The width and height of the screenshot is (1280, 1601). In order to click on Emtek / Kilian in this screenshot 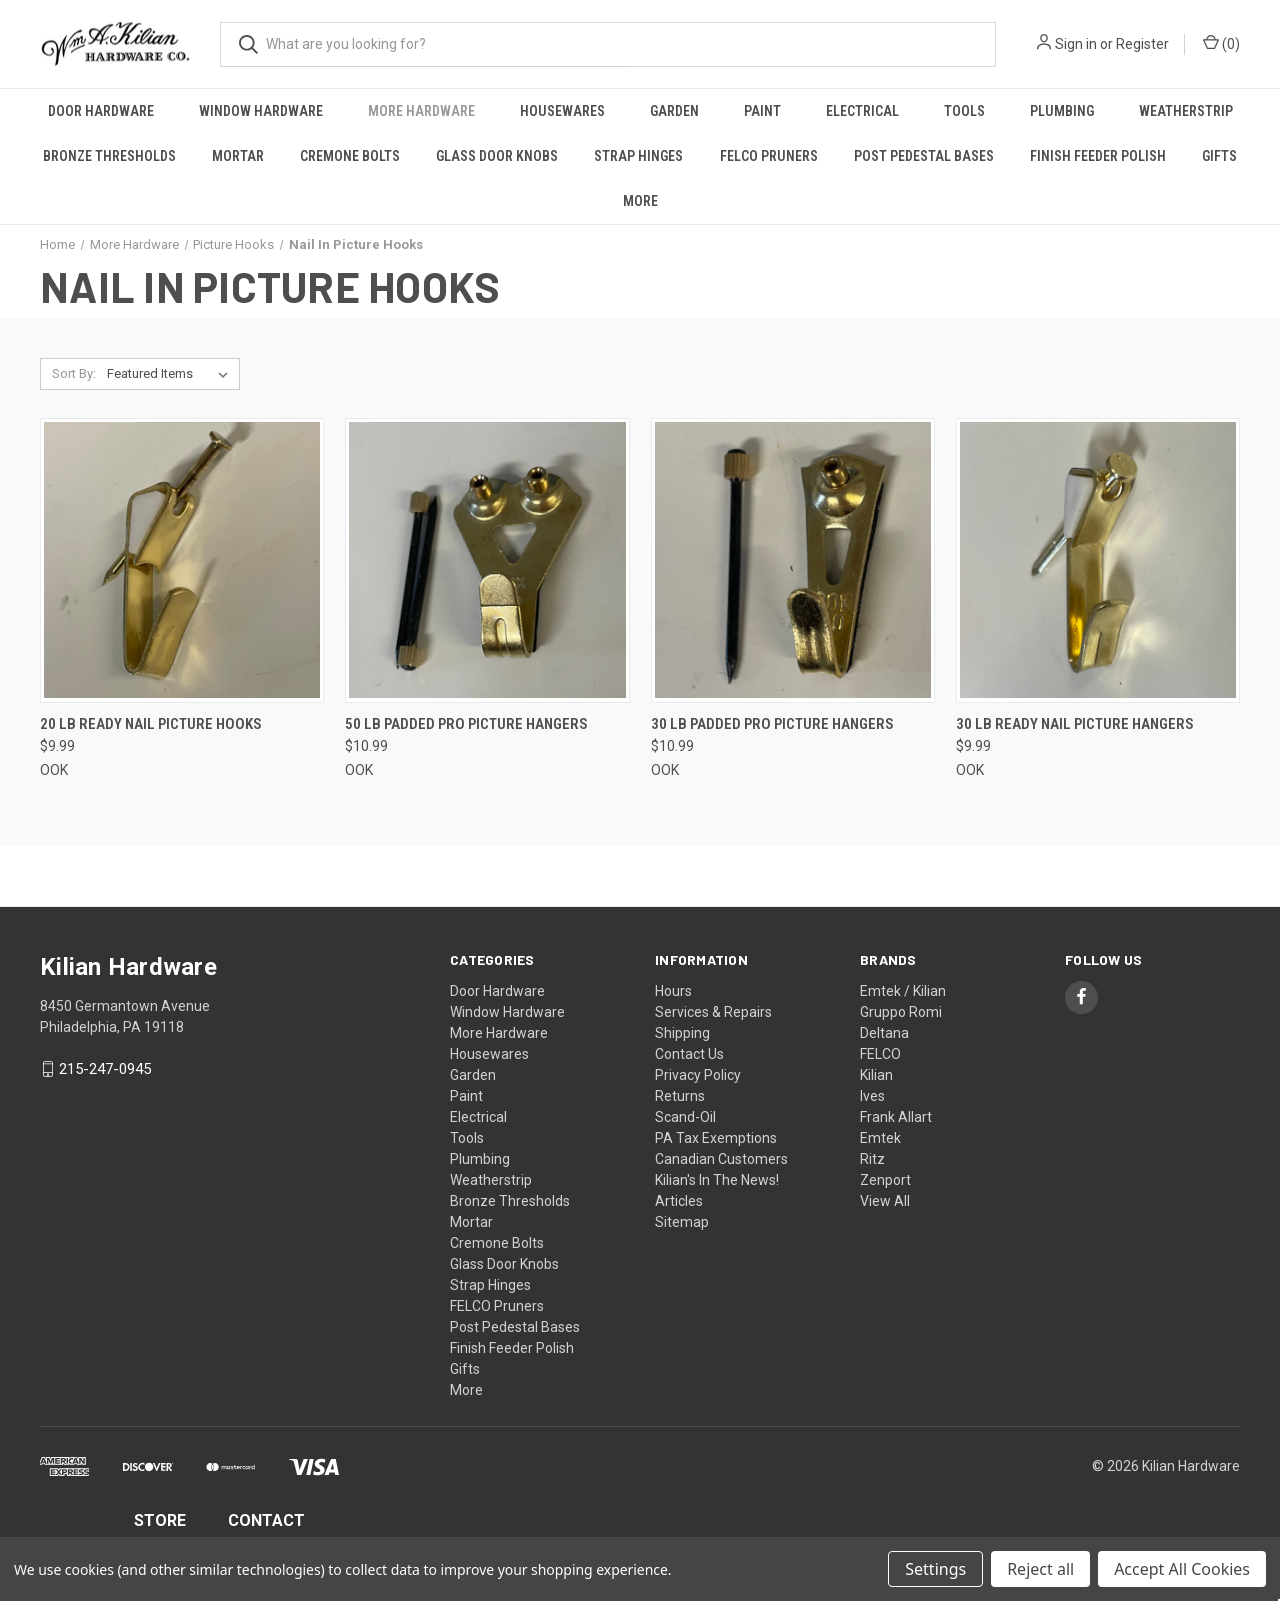, I will do `click(903, 991)`.